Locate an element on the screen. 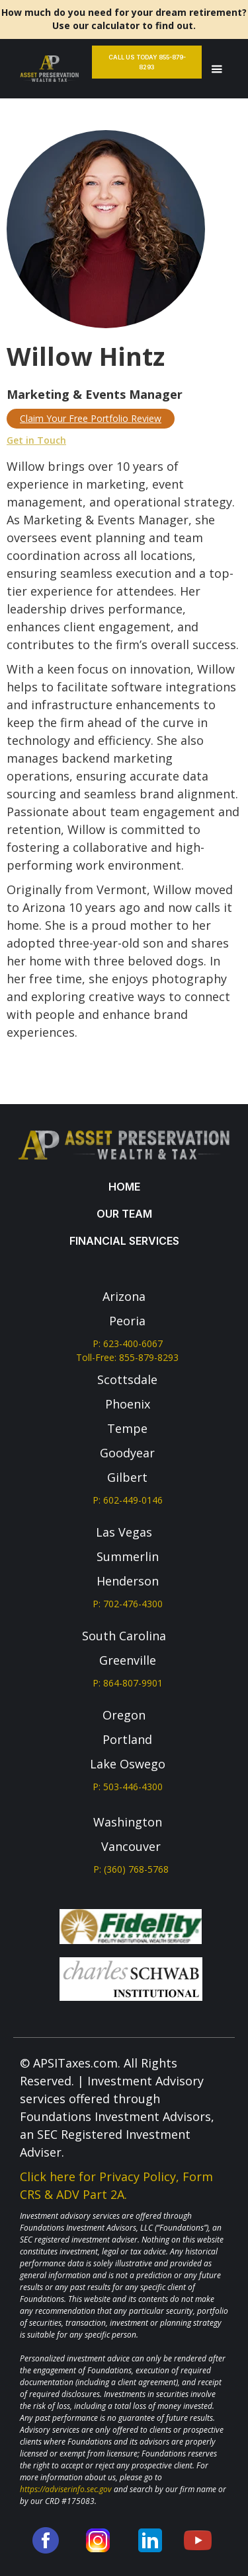  P: 503-446-4300 is located at coordinates (128, 1786).